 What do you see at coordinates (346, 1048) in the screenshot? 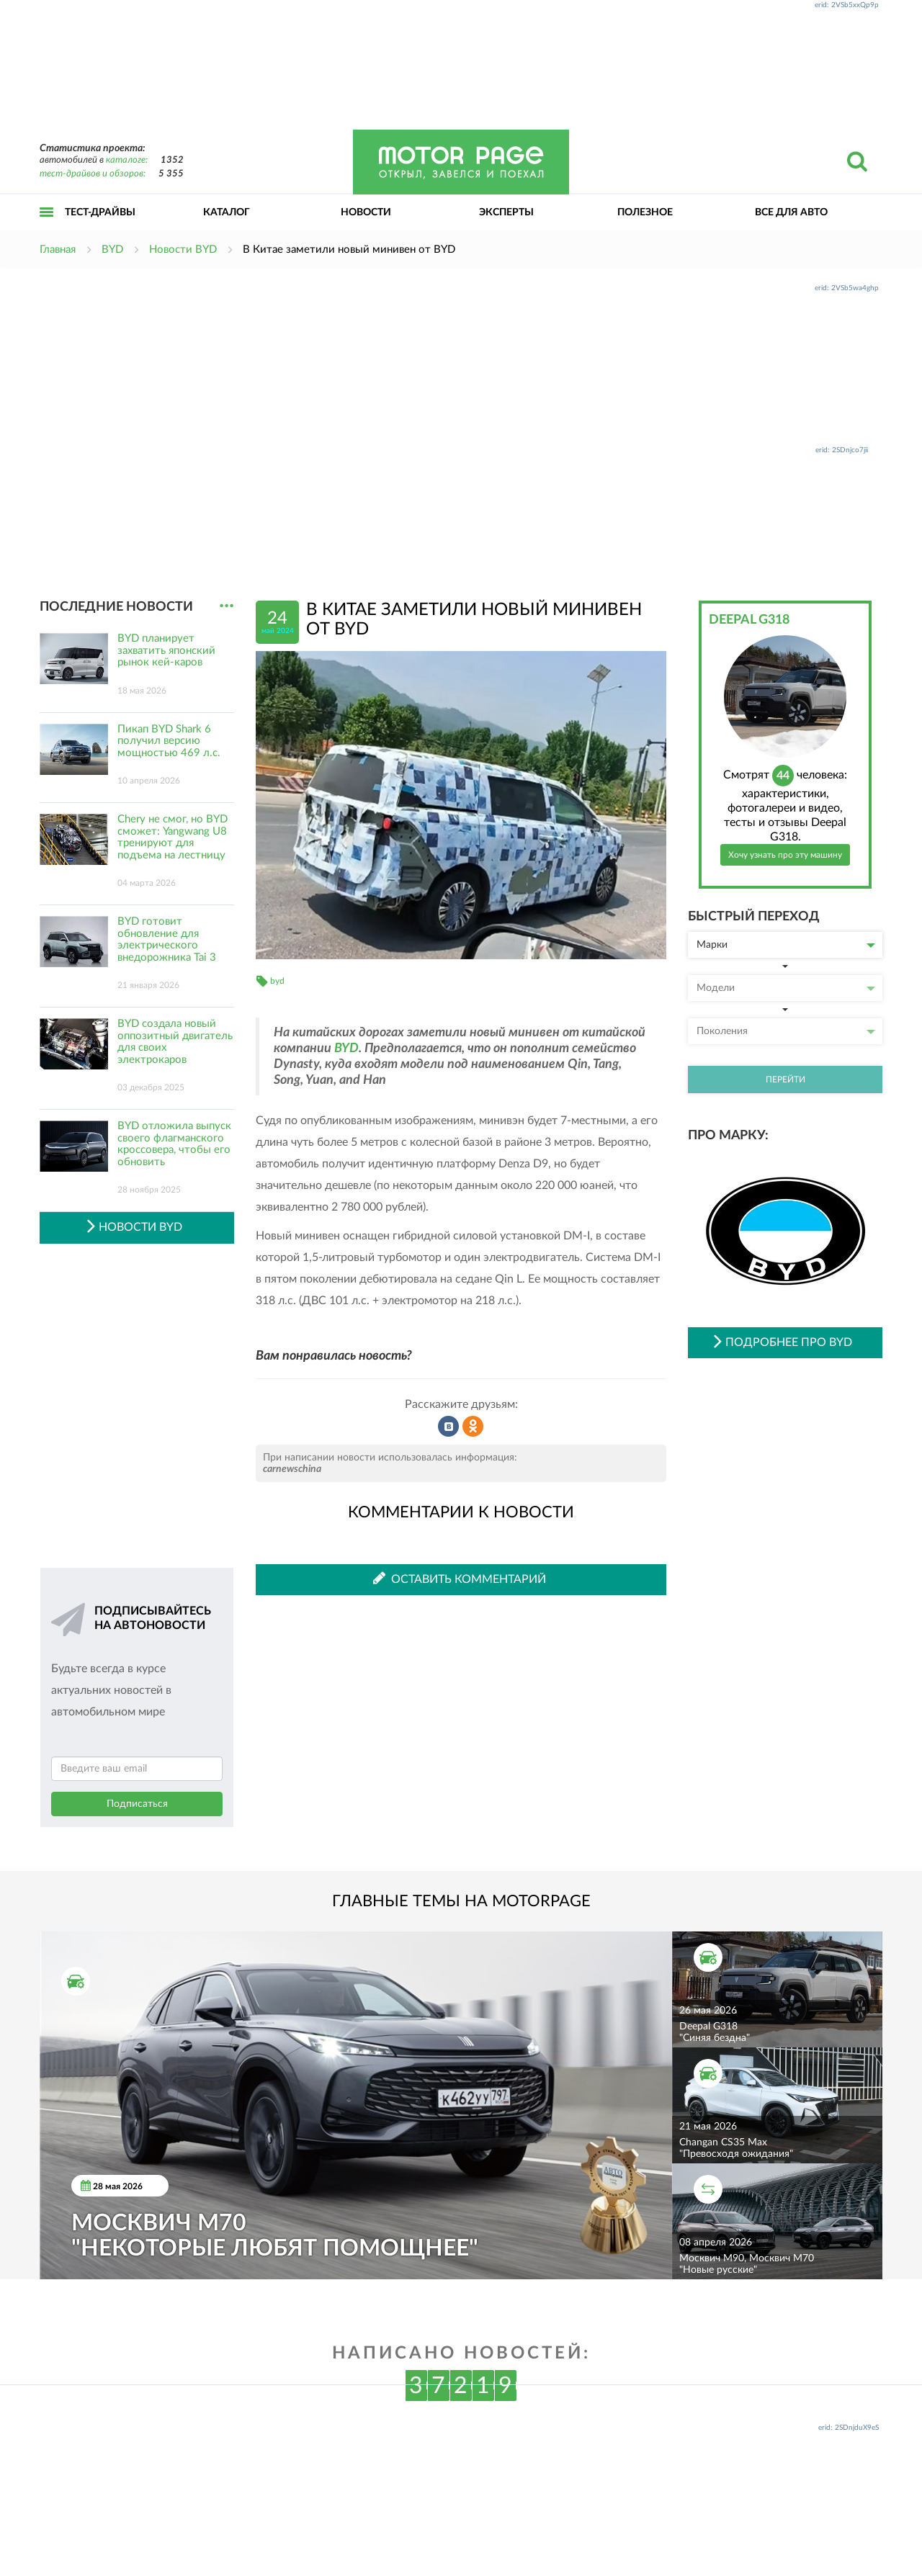
I see `BYD` at bounding box center [346, 1048].